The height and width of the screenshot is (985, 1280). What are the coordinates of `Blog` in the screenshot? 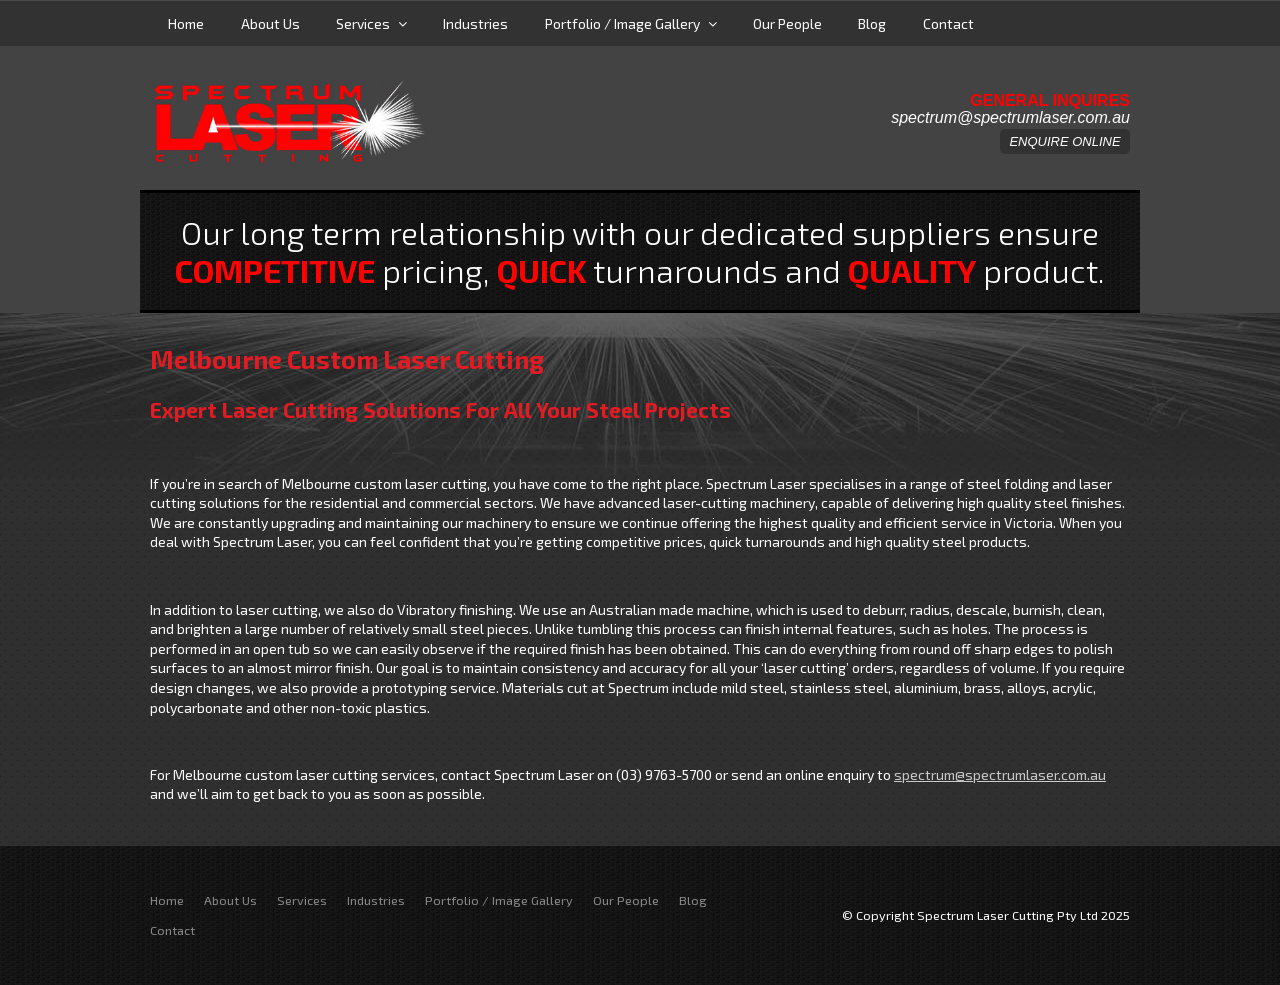 It's located at (872, 23).